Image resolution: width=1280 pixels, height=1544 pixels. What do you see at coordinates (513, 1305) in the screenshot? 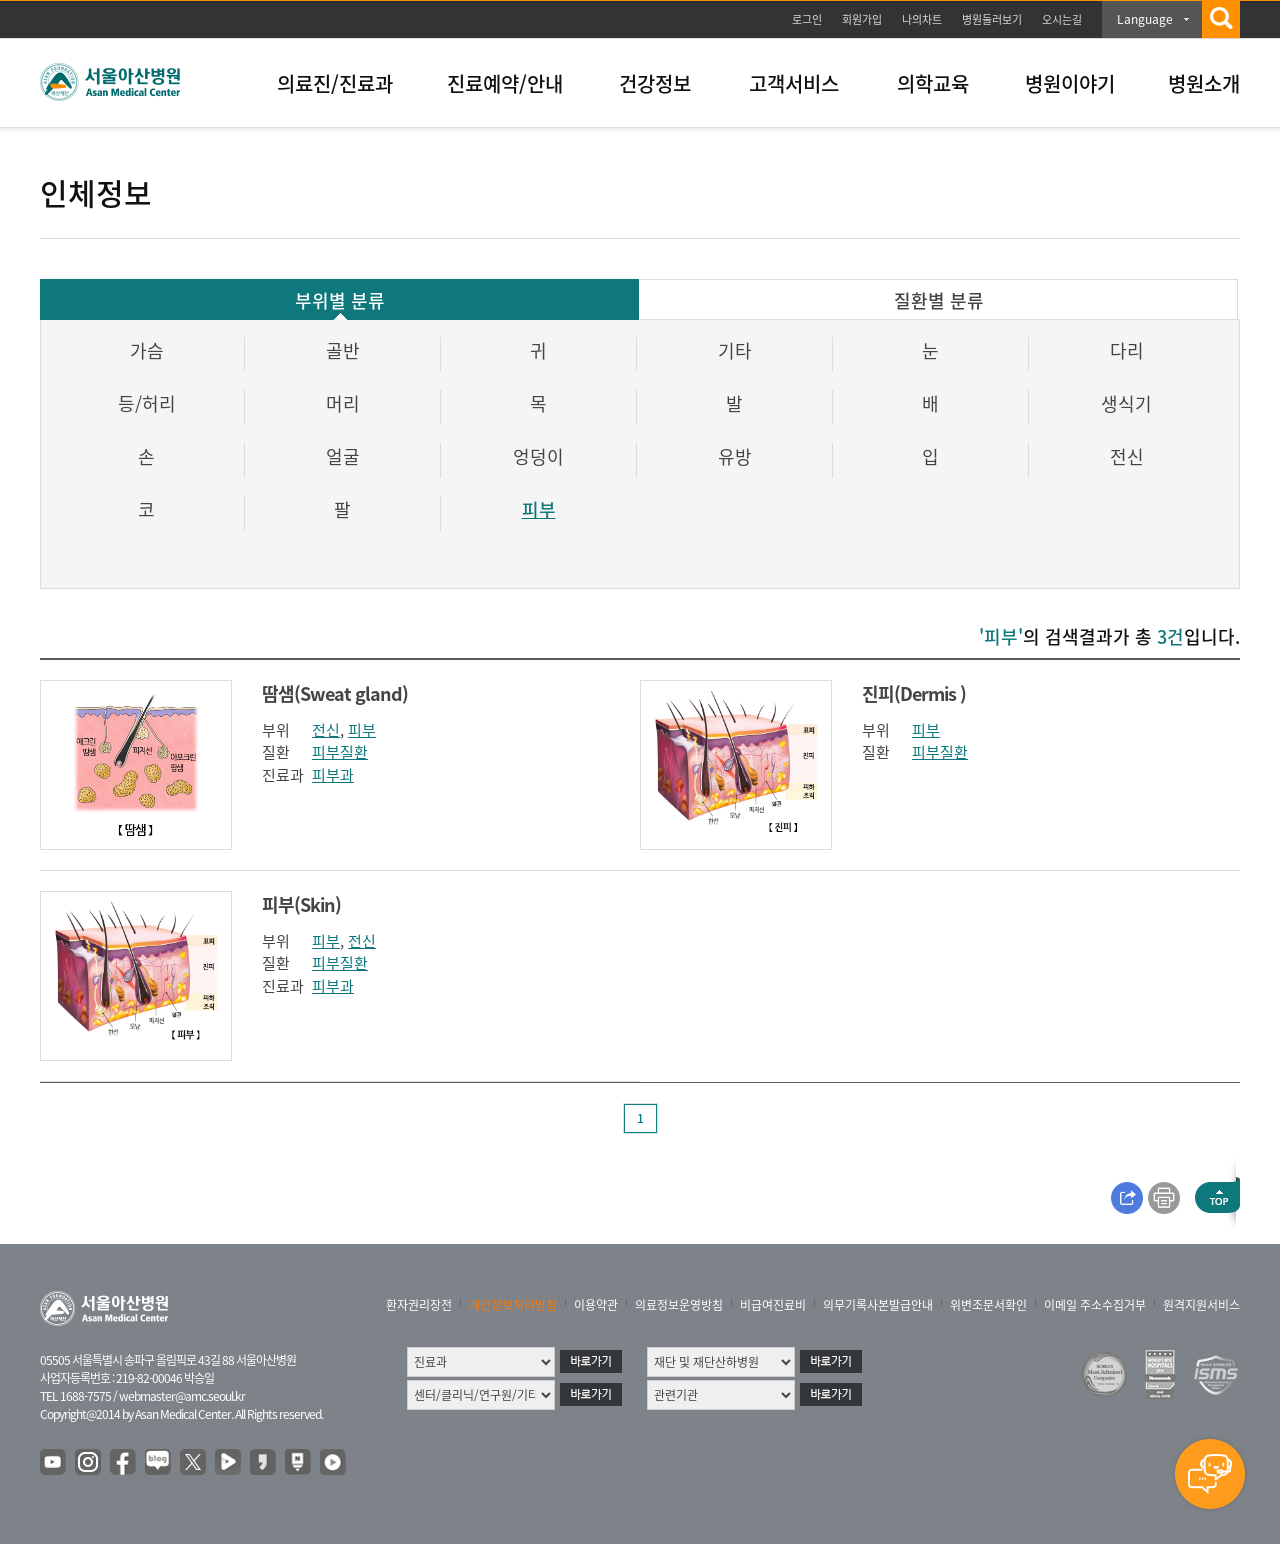
I see `개인정보처리방침` at bounding box center [513, 1305].